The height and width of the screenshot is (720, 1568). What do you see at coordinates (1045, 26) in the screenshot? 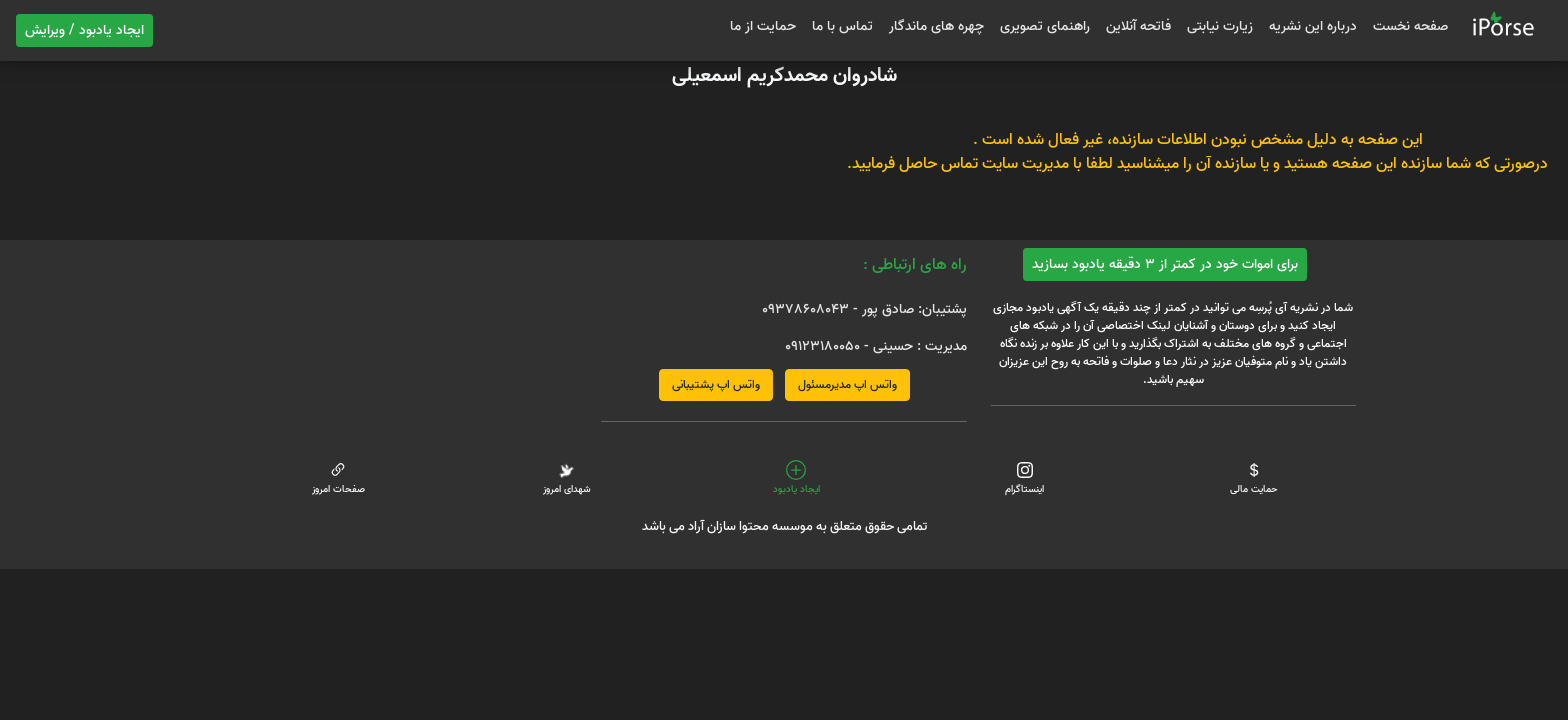
I see `راهنمای تصویری` at bounding box center [1045, 26].